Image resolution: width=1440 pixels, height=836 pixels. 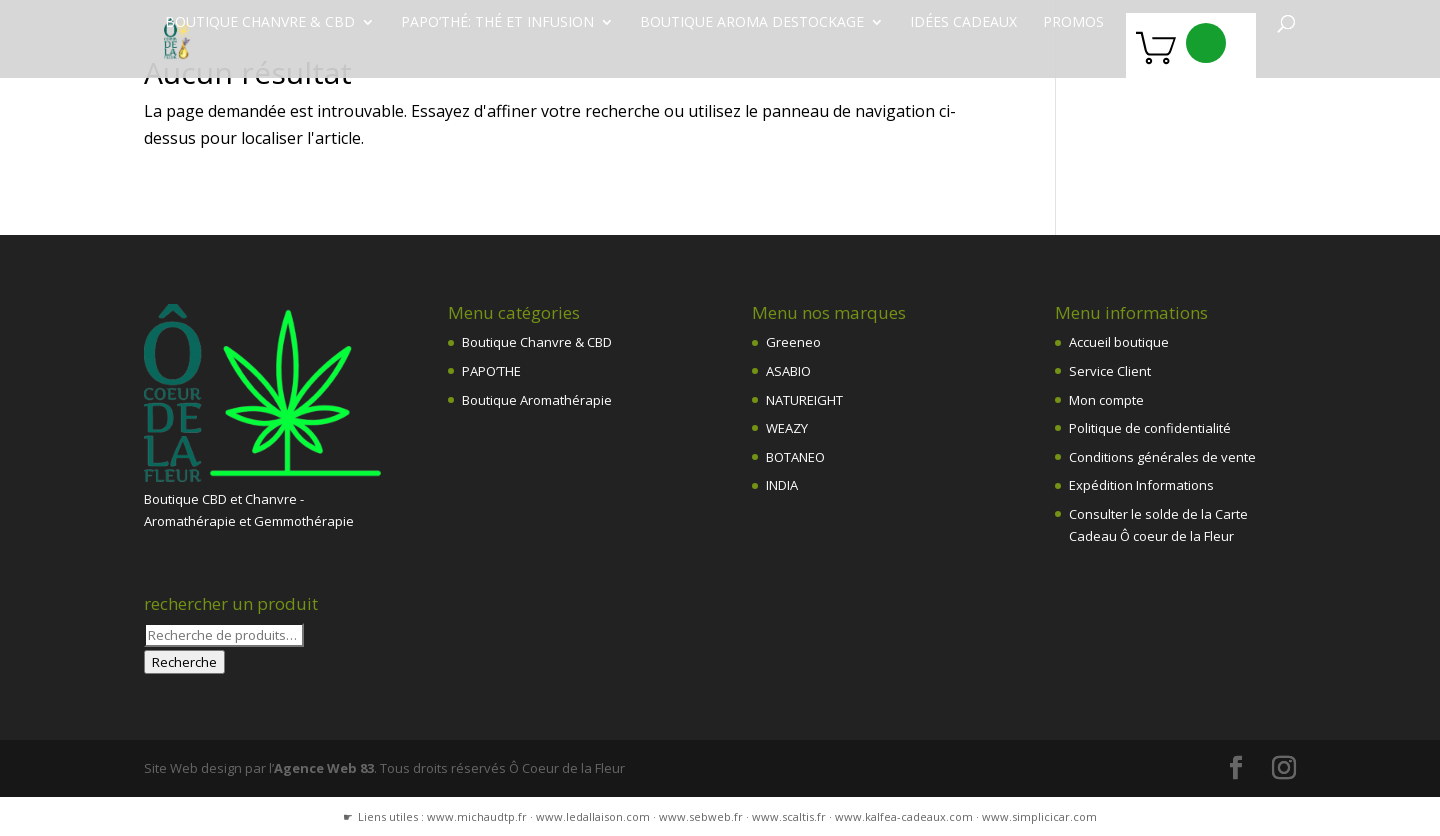 I want to click on Mon compte, so click(x=1106, y=400).